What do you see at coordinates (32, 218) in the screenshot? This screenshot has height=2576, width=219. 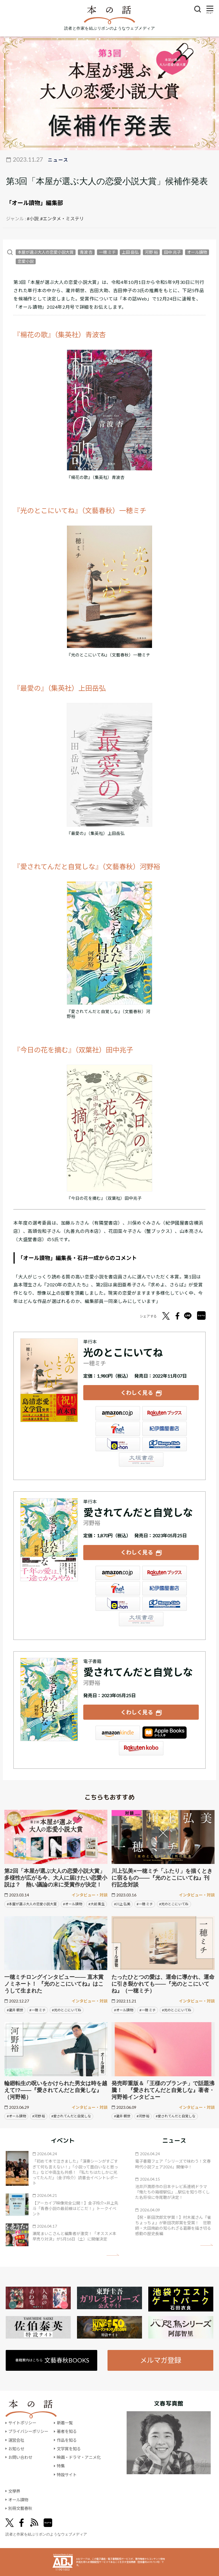 I see `#小説` at bounding box center [32, 218].